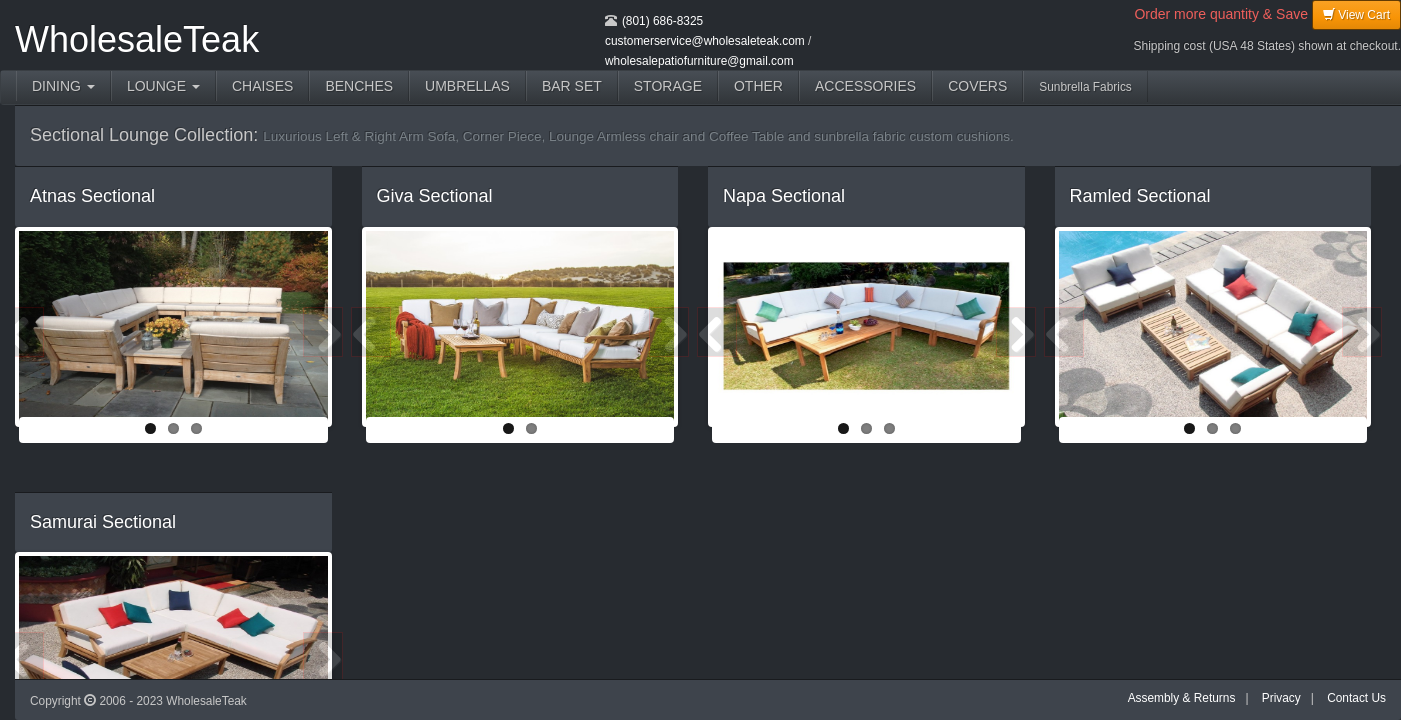 This screenshot has width=1401, height=720. I want to click on Contact Us, so click(1356, 698).